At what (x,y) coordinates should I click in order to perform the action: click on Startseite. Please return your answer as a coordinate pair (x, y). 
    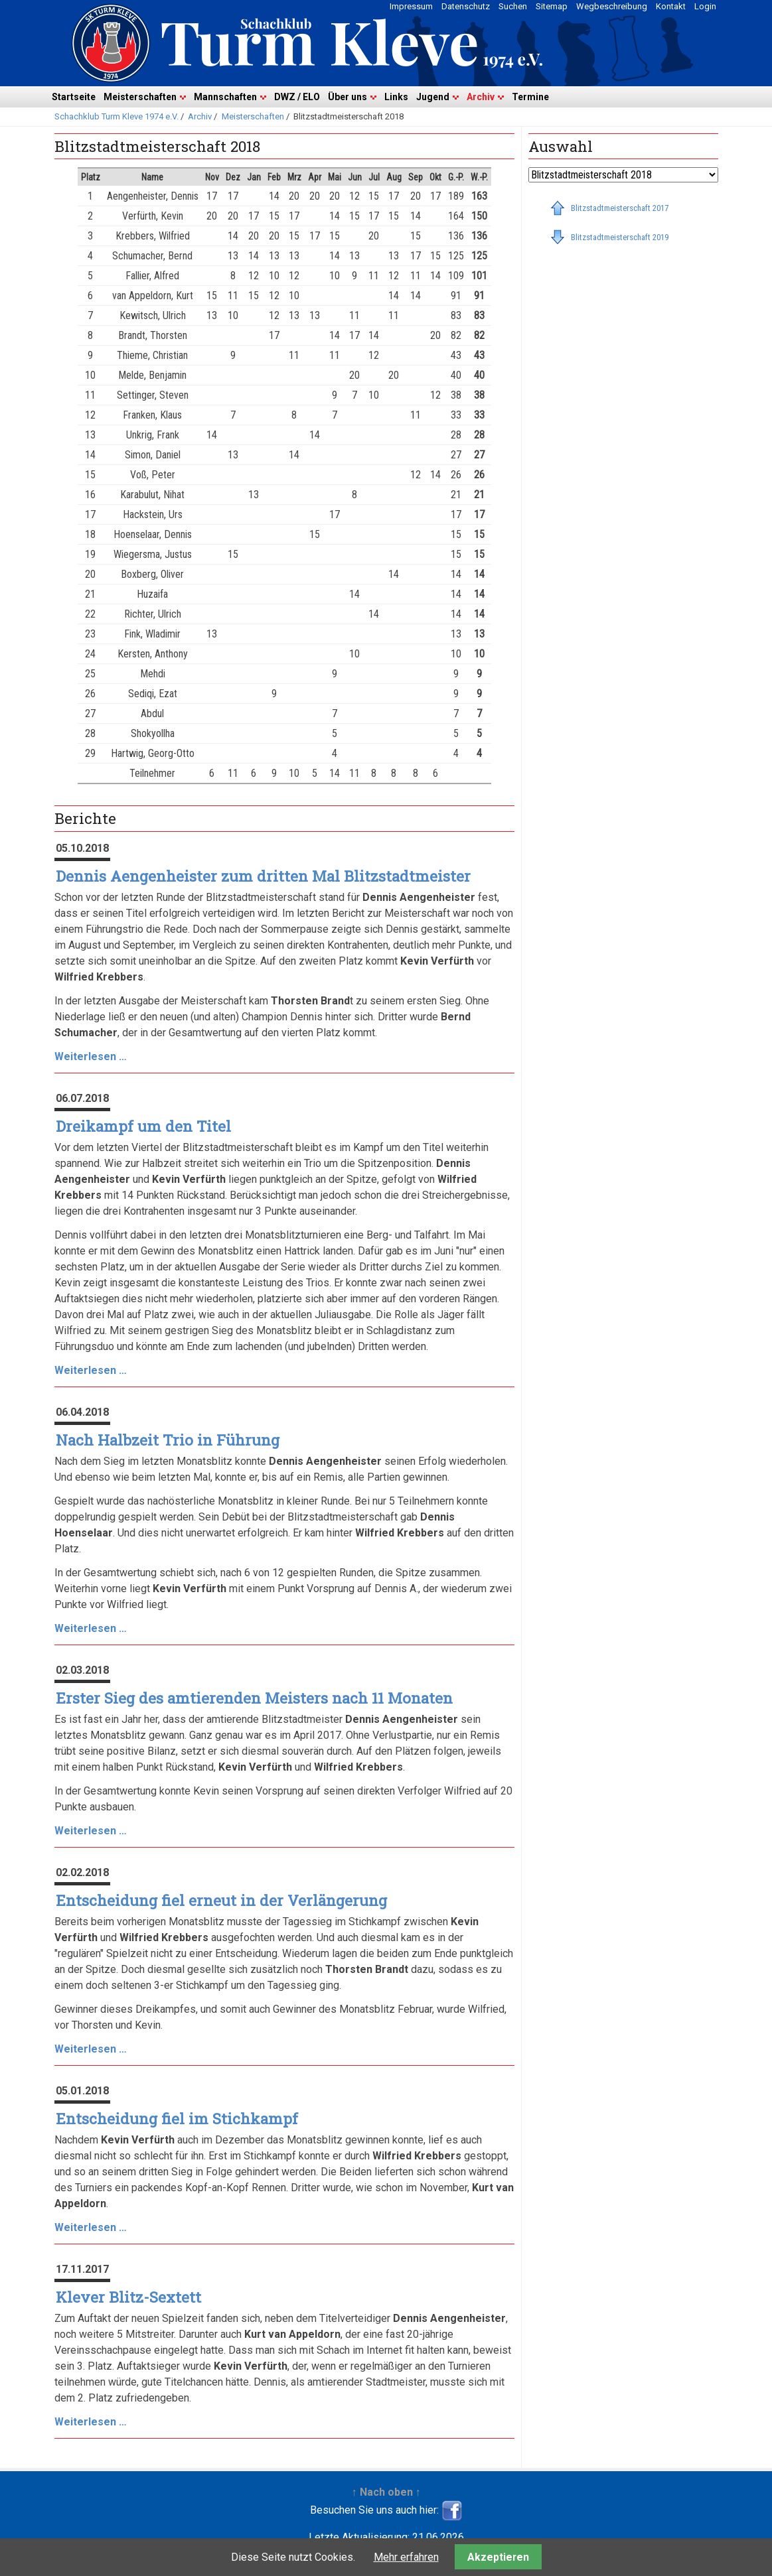
    Looking at the image, I should click on (74, 97).